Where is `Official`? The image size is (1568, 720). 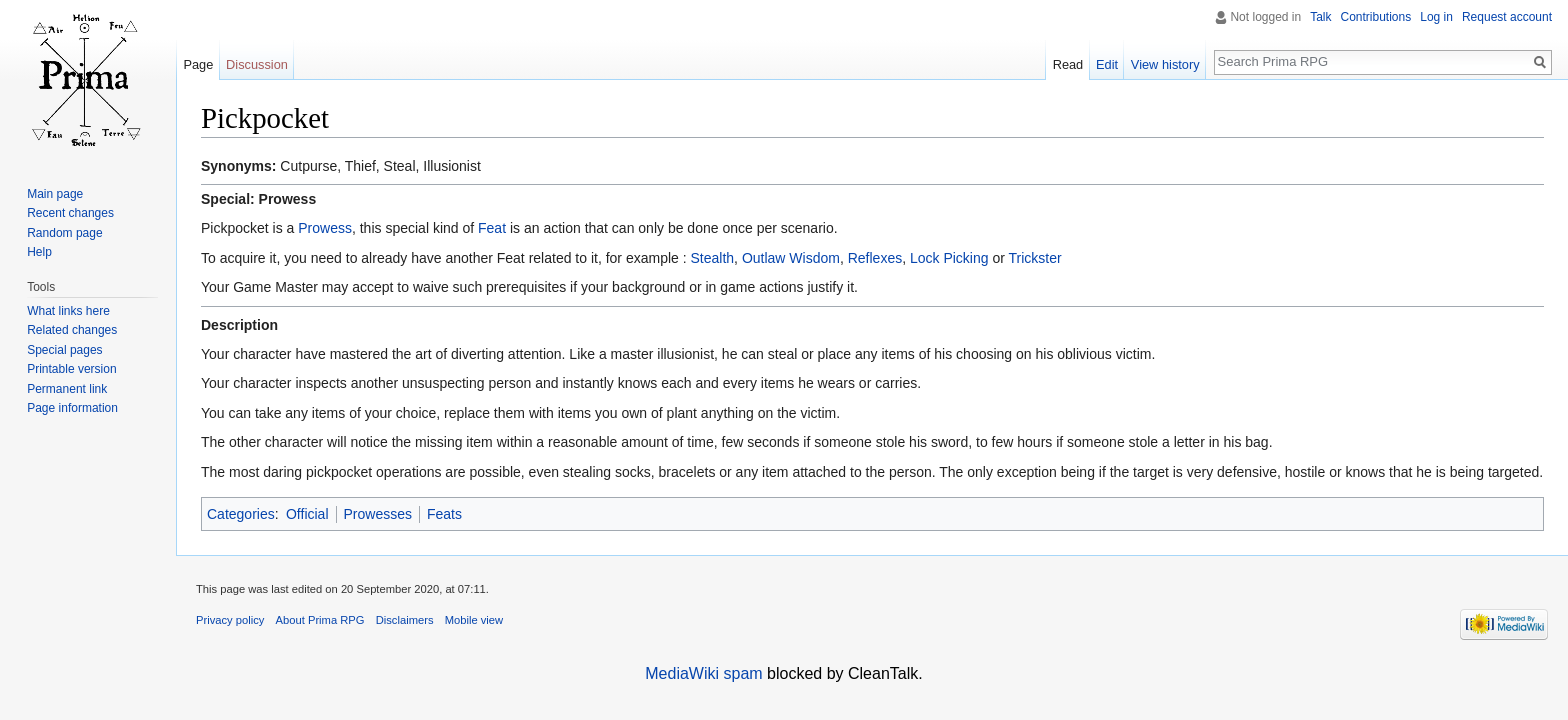 Official is located at coordinates (307, 514).